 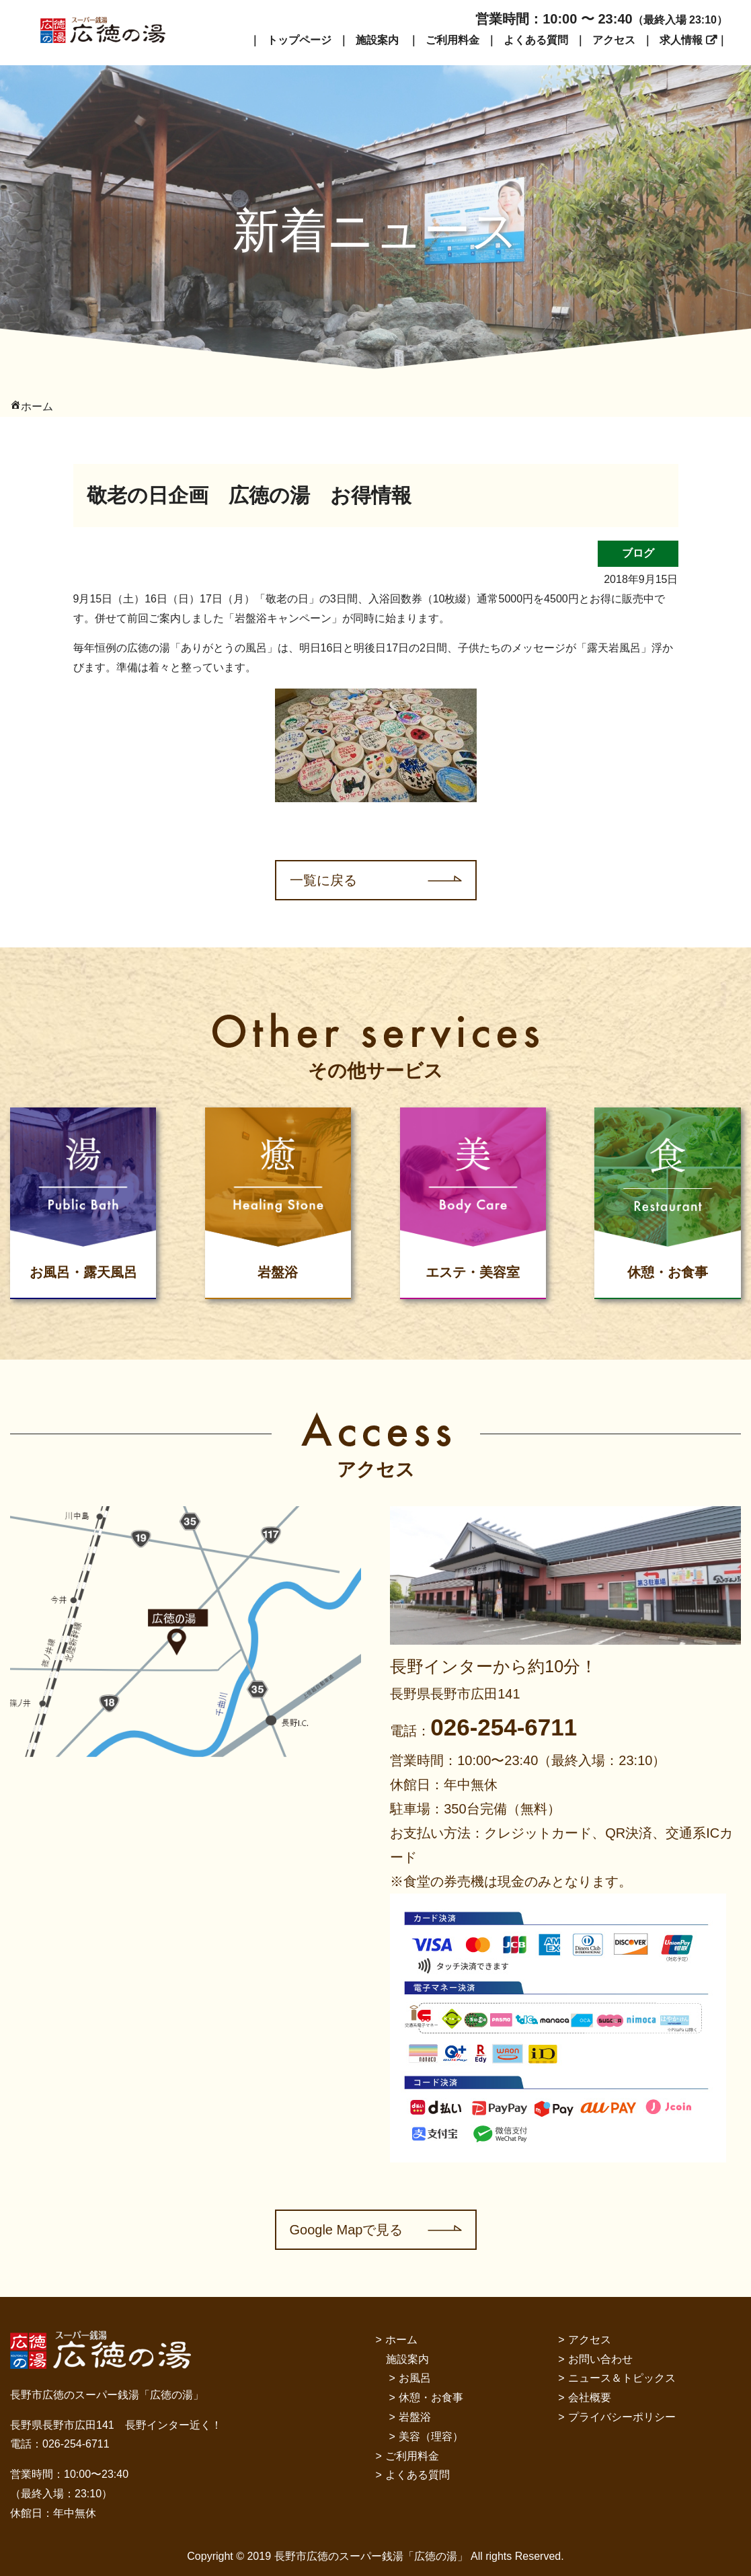 I want to click on アクセス, so click(x=613, y=40).